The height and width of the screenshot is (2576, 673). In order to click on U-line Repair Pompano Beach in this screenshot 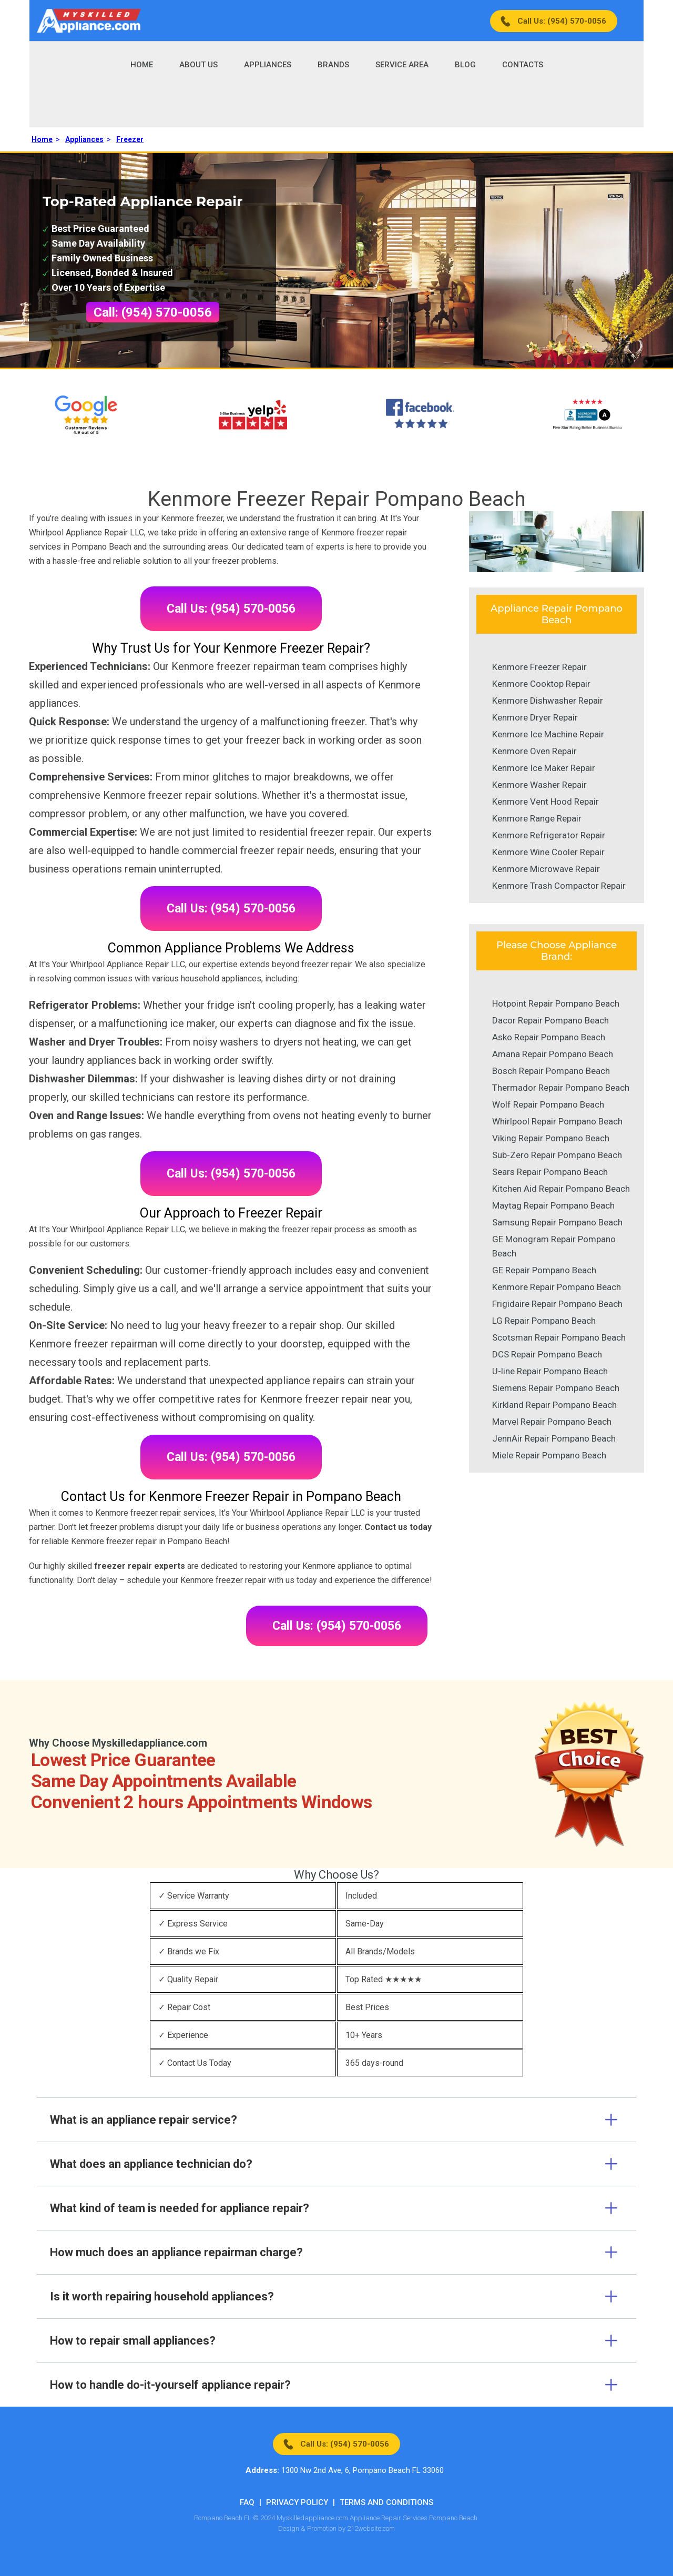, I will do `click(550, 1371)`.